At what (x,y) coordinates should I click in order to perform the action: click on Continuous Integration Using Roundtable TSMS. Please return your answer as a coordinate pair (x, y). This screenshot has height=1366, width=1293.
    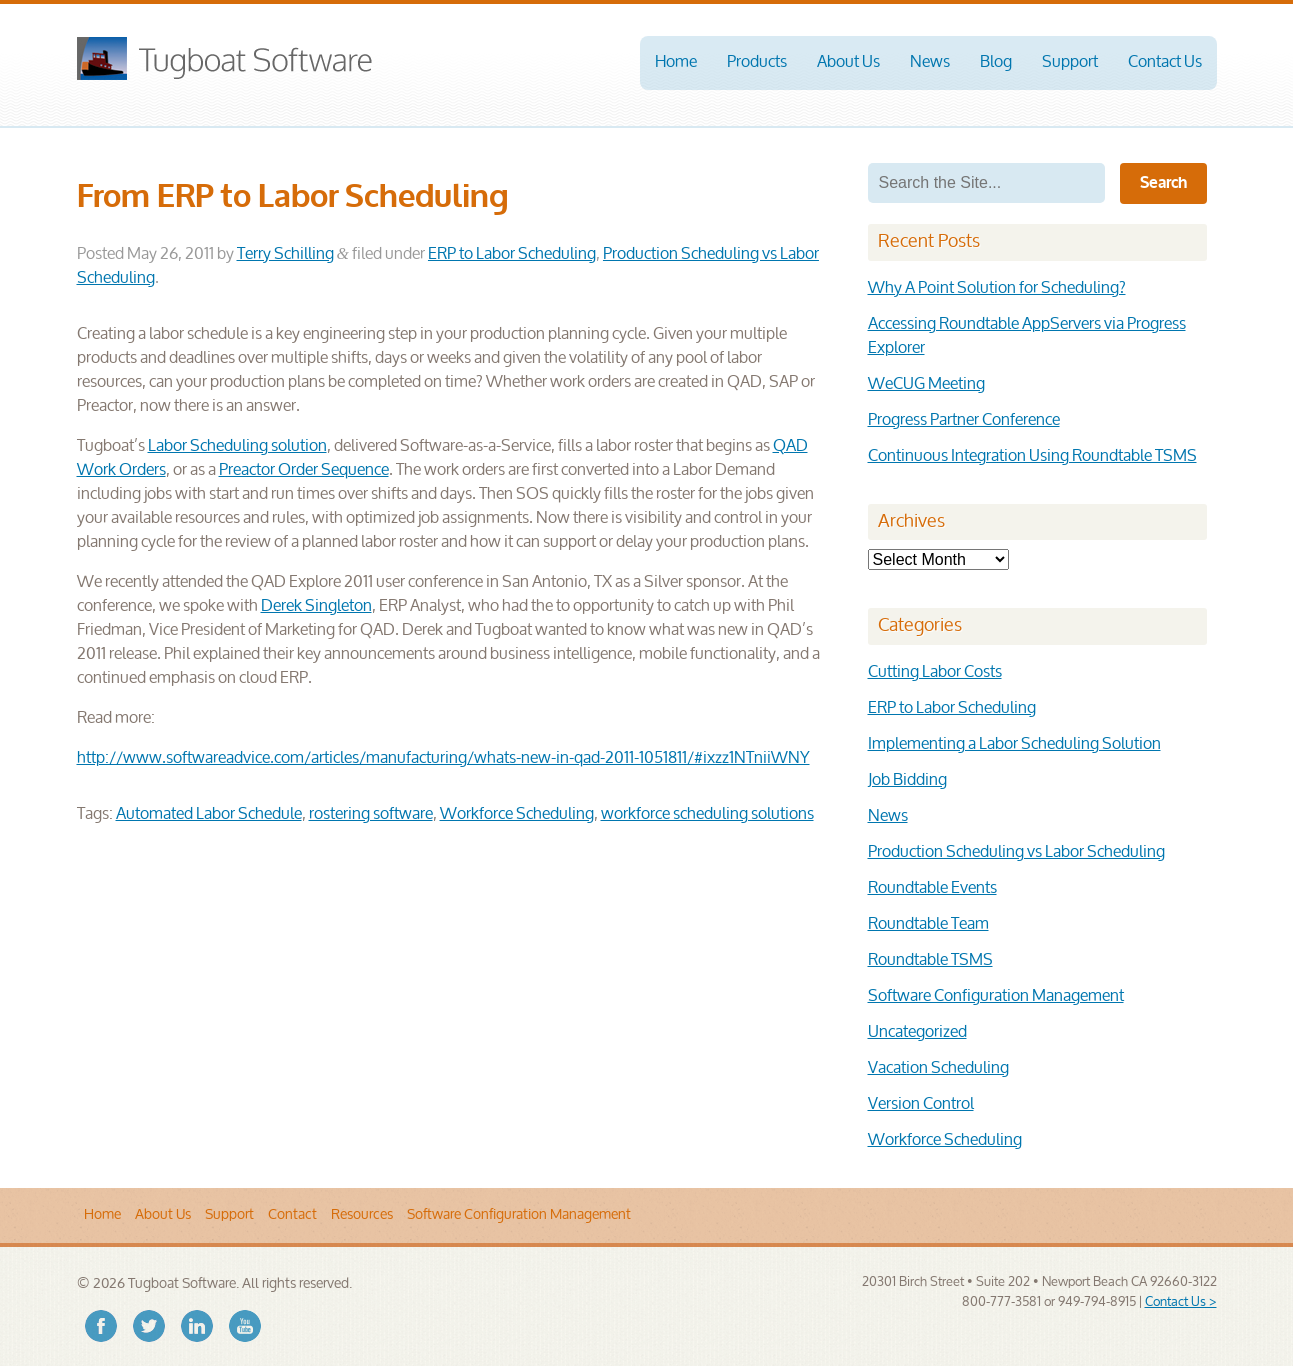
    Looking at the image, I should click on (1032, 456).